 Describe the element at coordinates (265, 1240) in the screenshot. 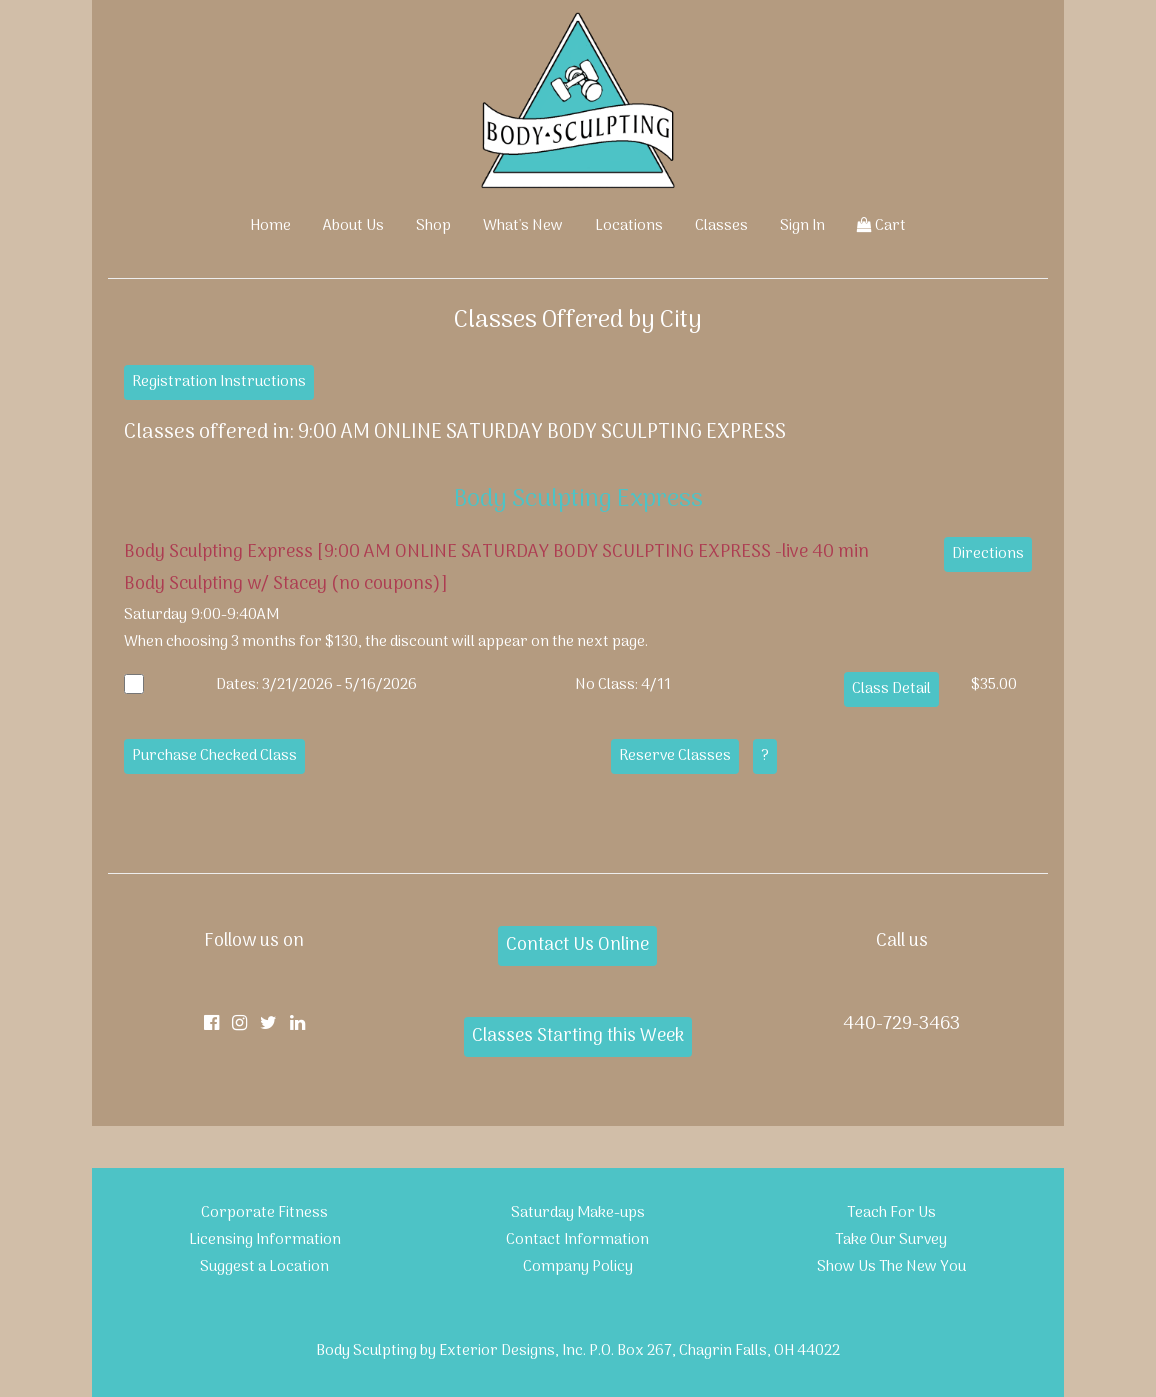

I see `Licensing Information` at that location.